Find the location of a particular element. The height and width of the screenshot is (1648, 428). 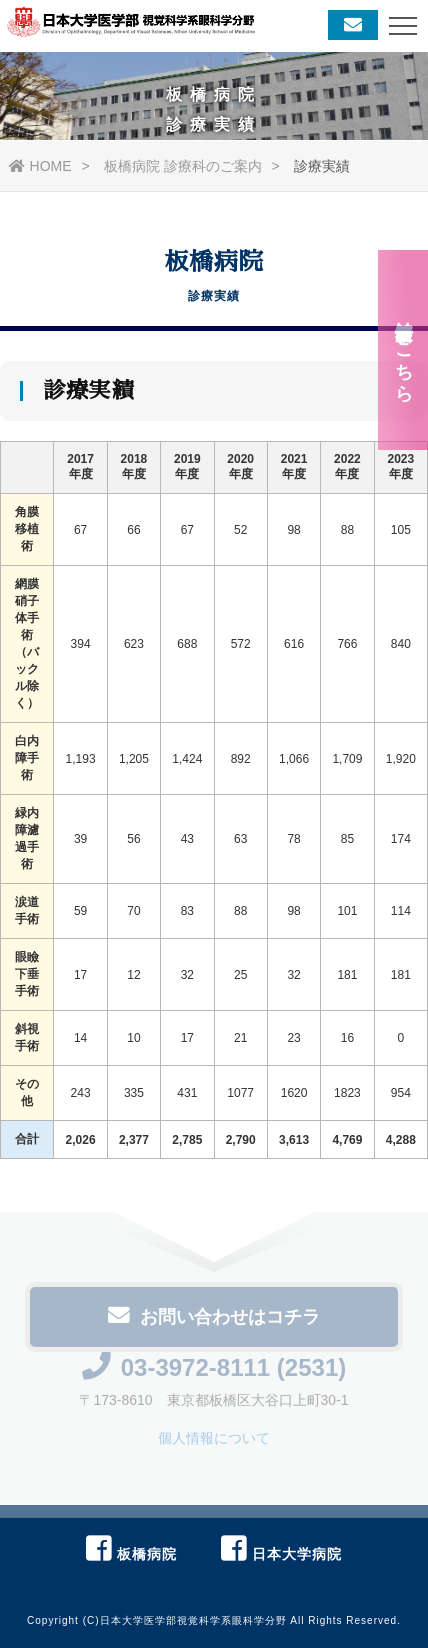

HOME is located at coordinates (40, 166).